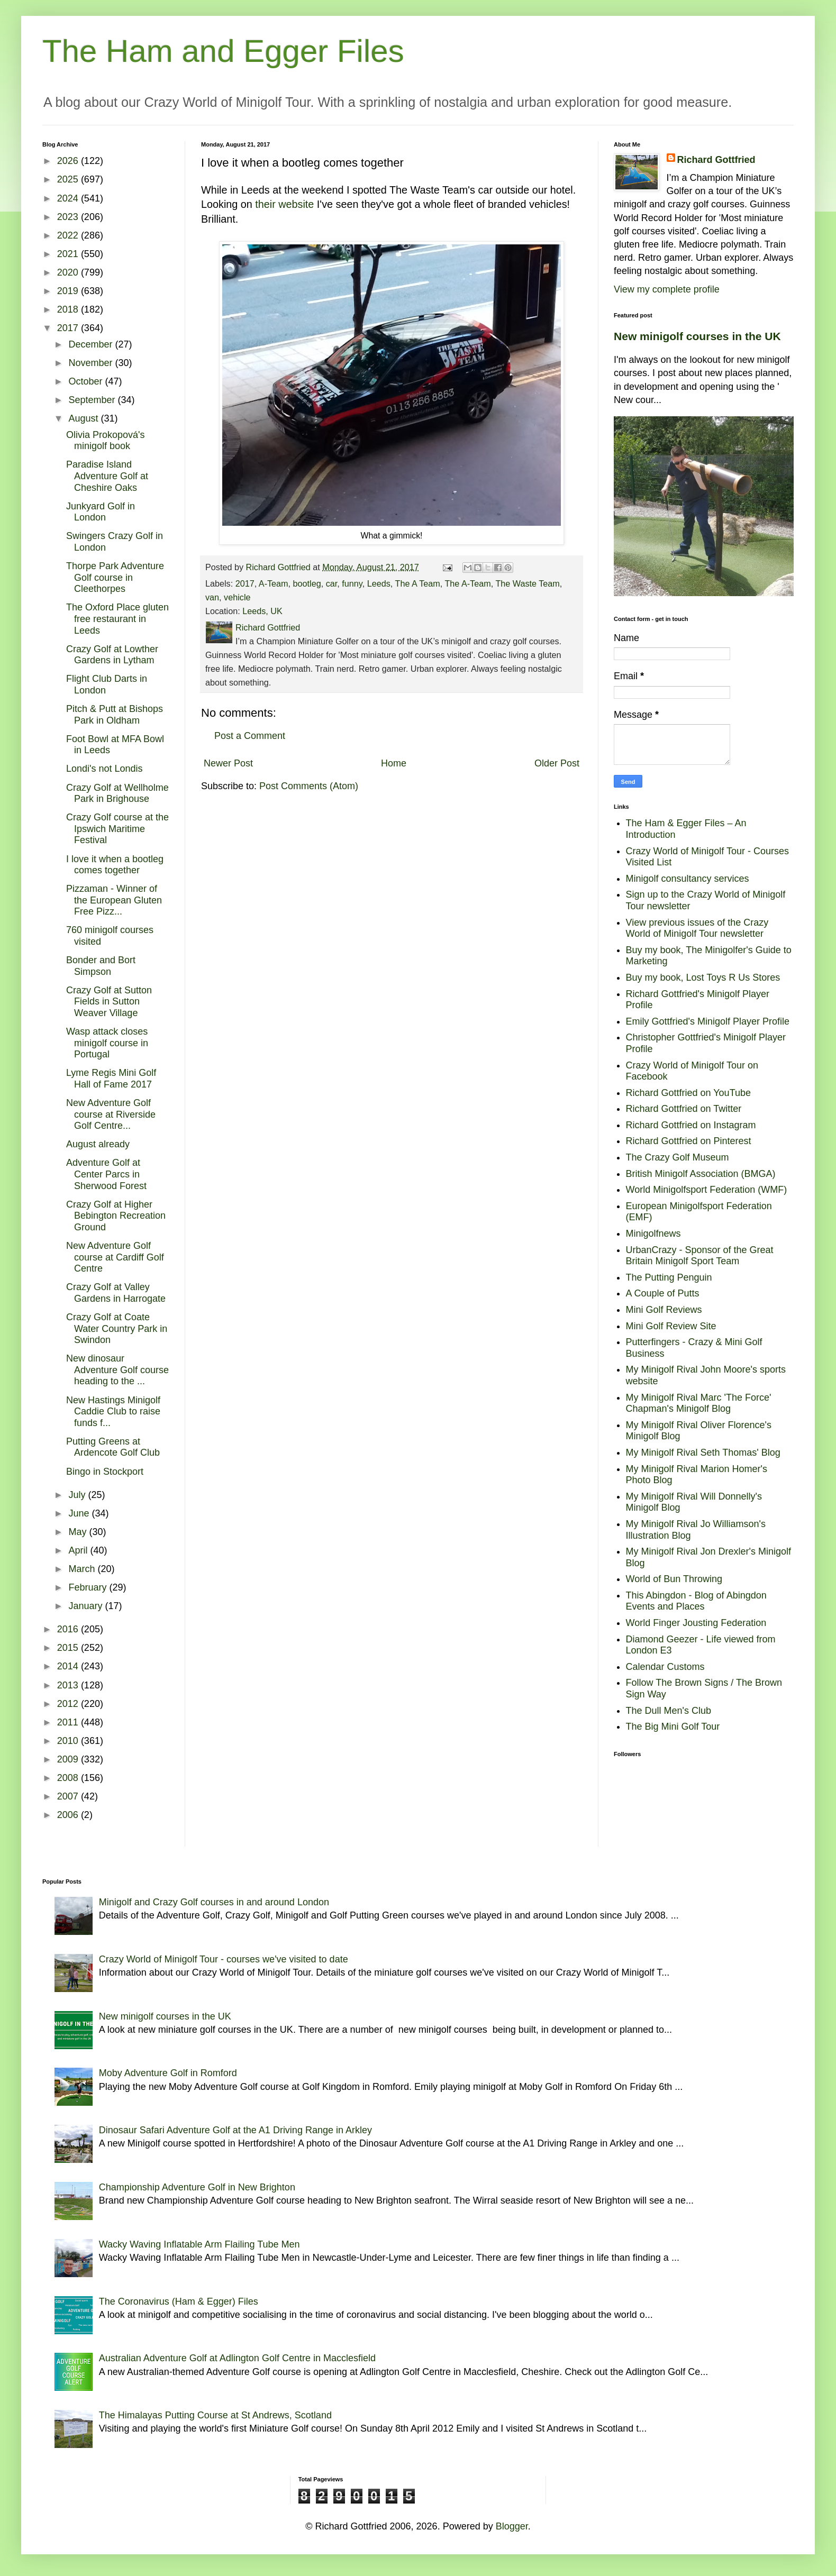 The height and width of the screenshot is (2576, 836). Describe the element at coordinates (688, 1141) in the screenshot. I see `Richard Gottfried on Pinterest` at that location.